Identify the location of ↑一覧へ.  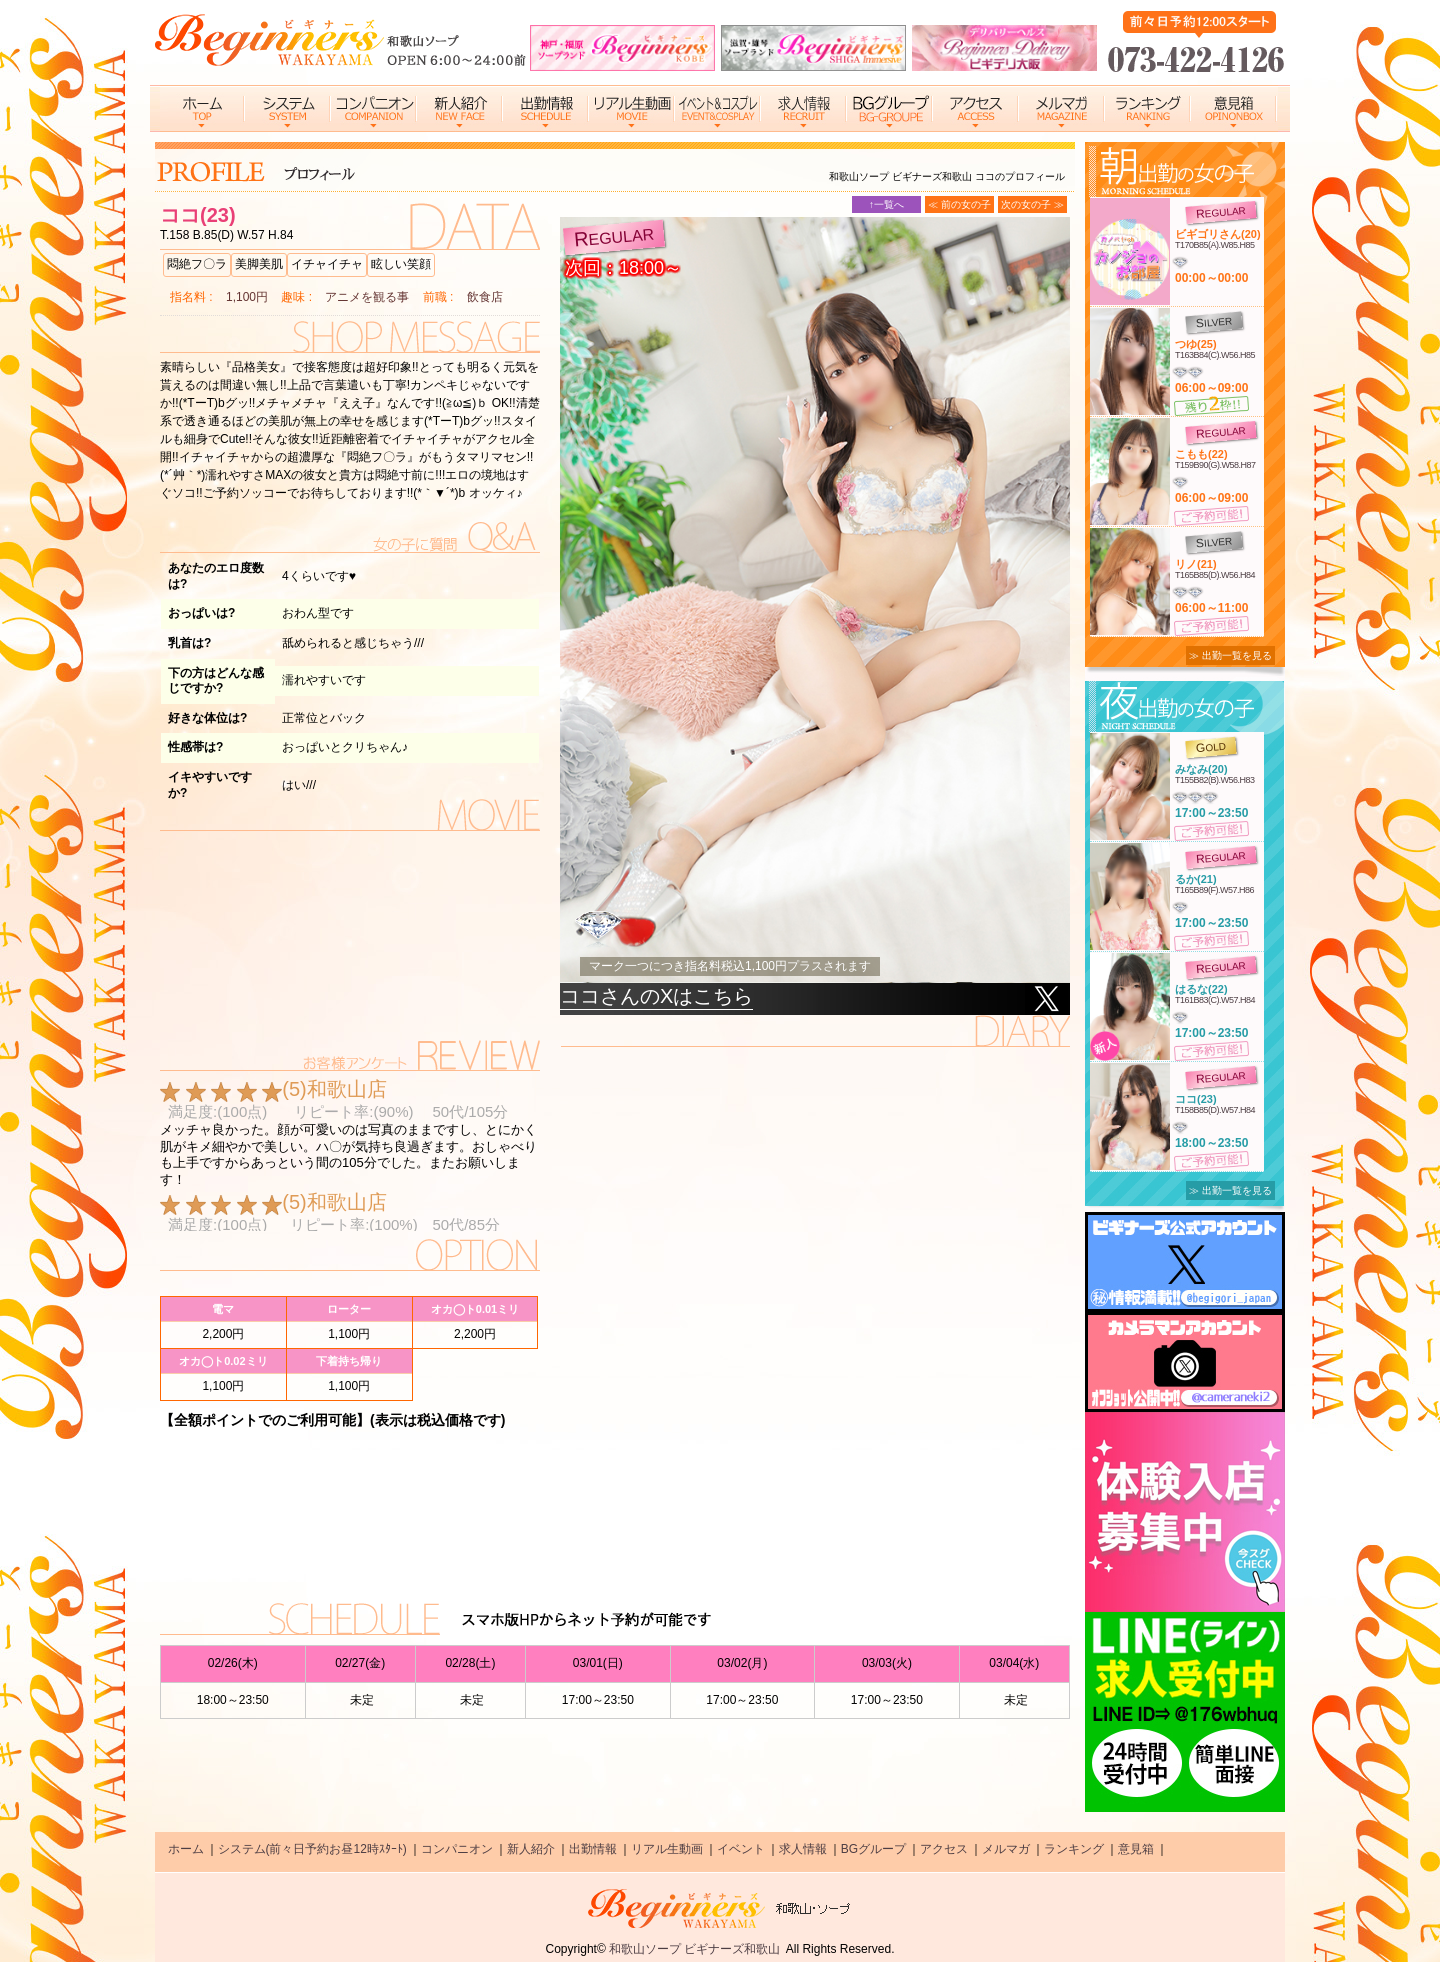
(886, 204).